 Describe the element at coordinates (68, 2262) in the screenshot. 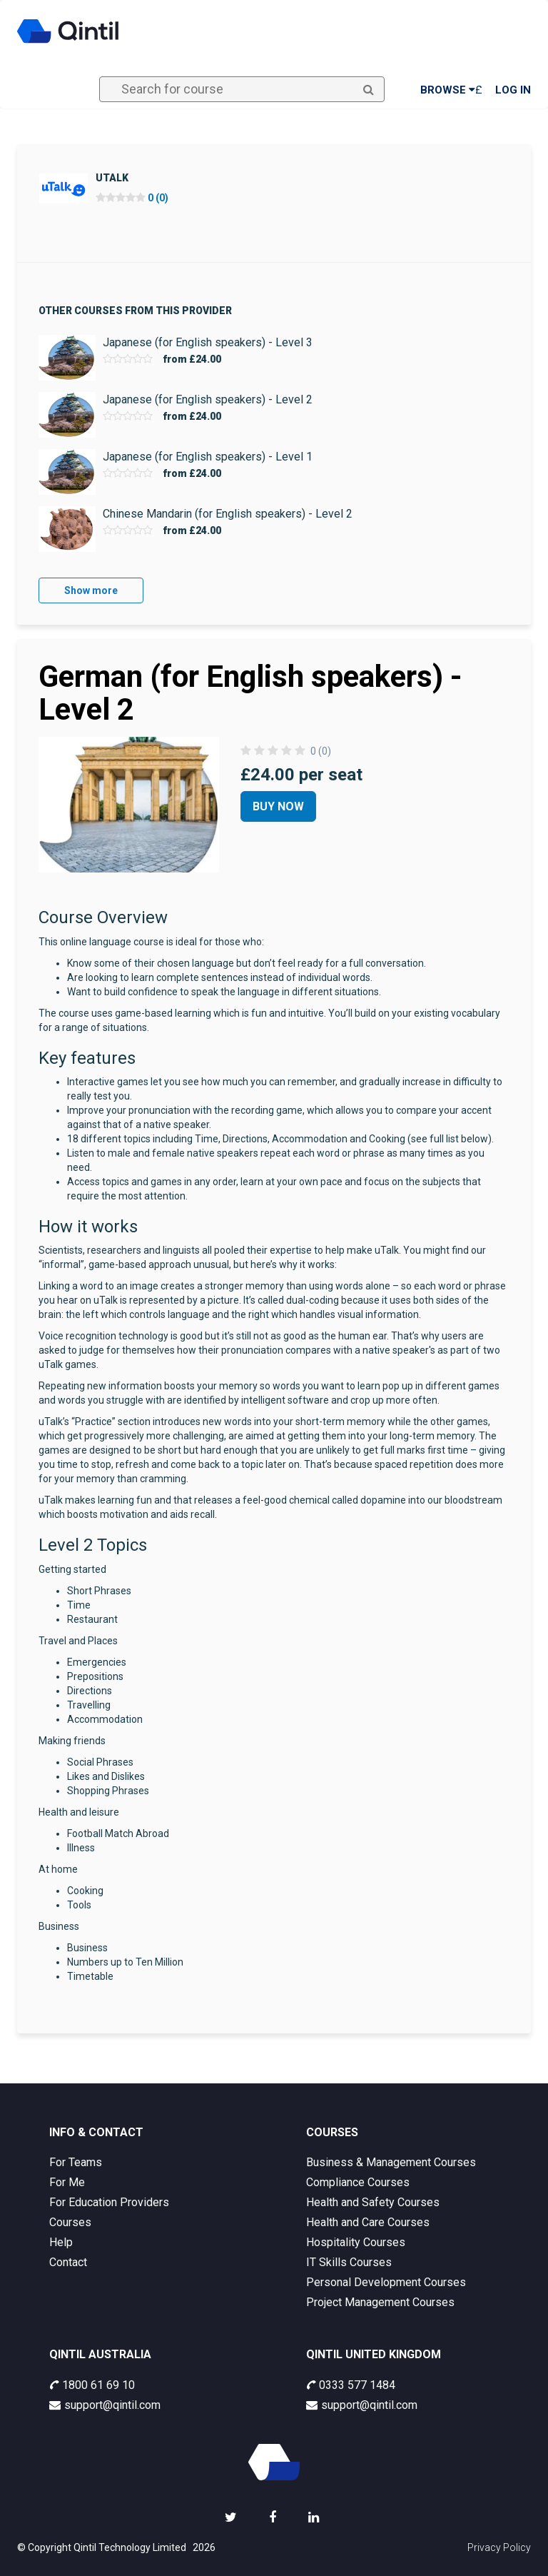

I see `Contact` at that location.